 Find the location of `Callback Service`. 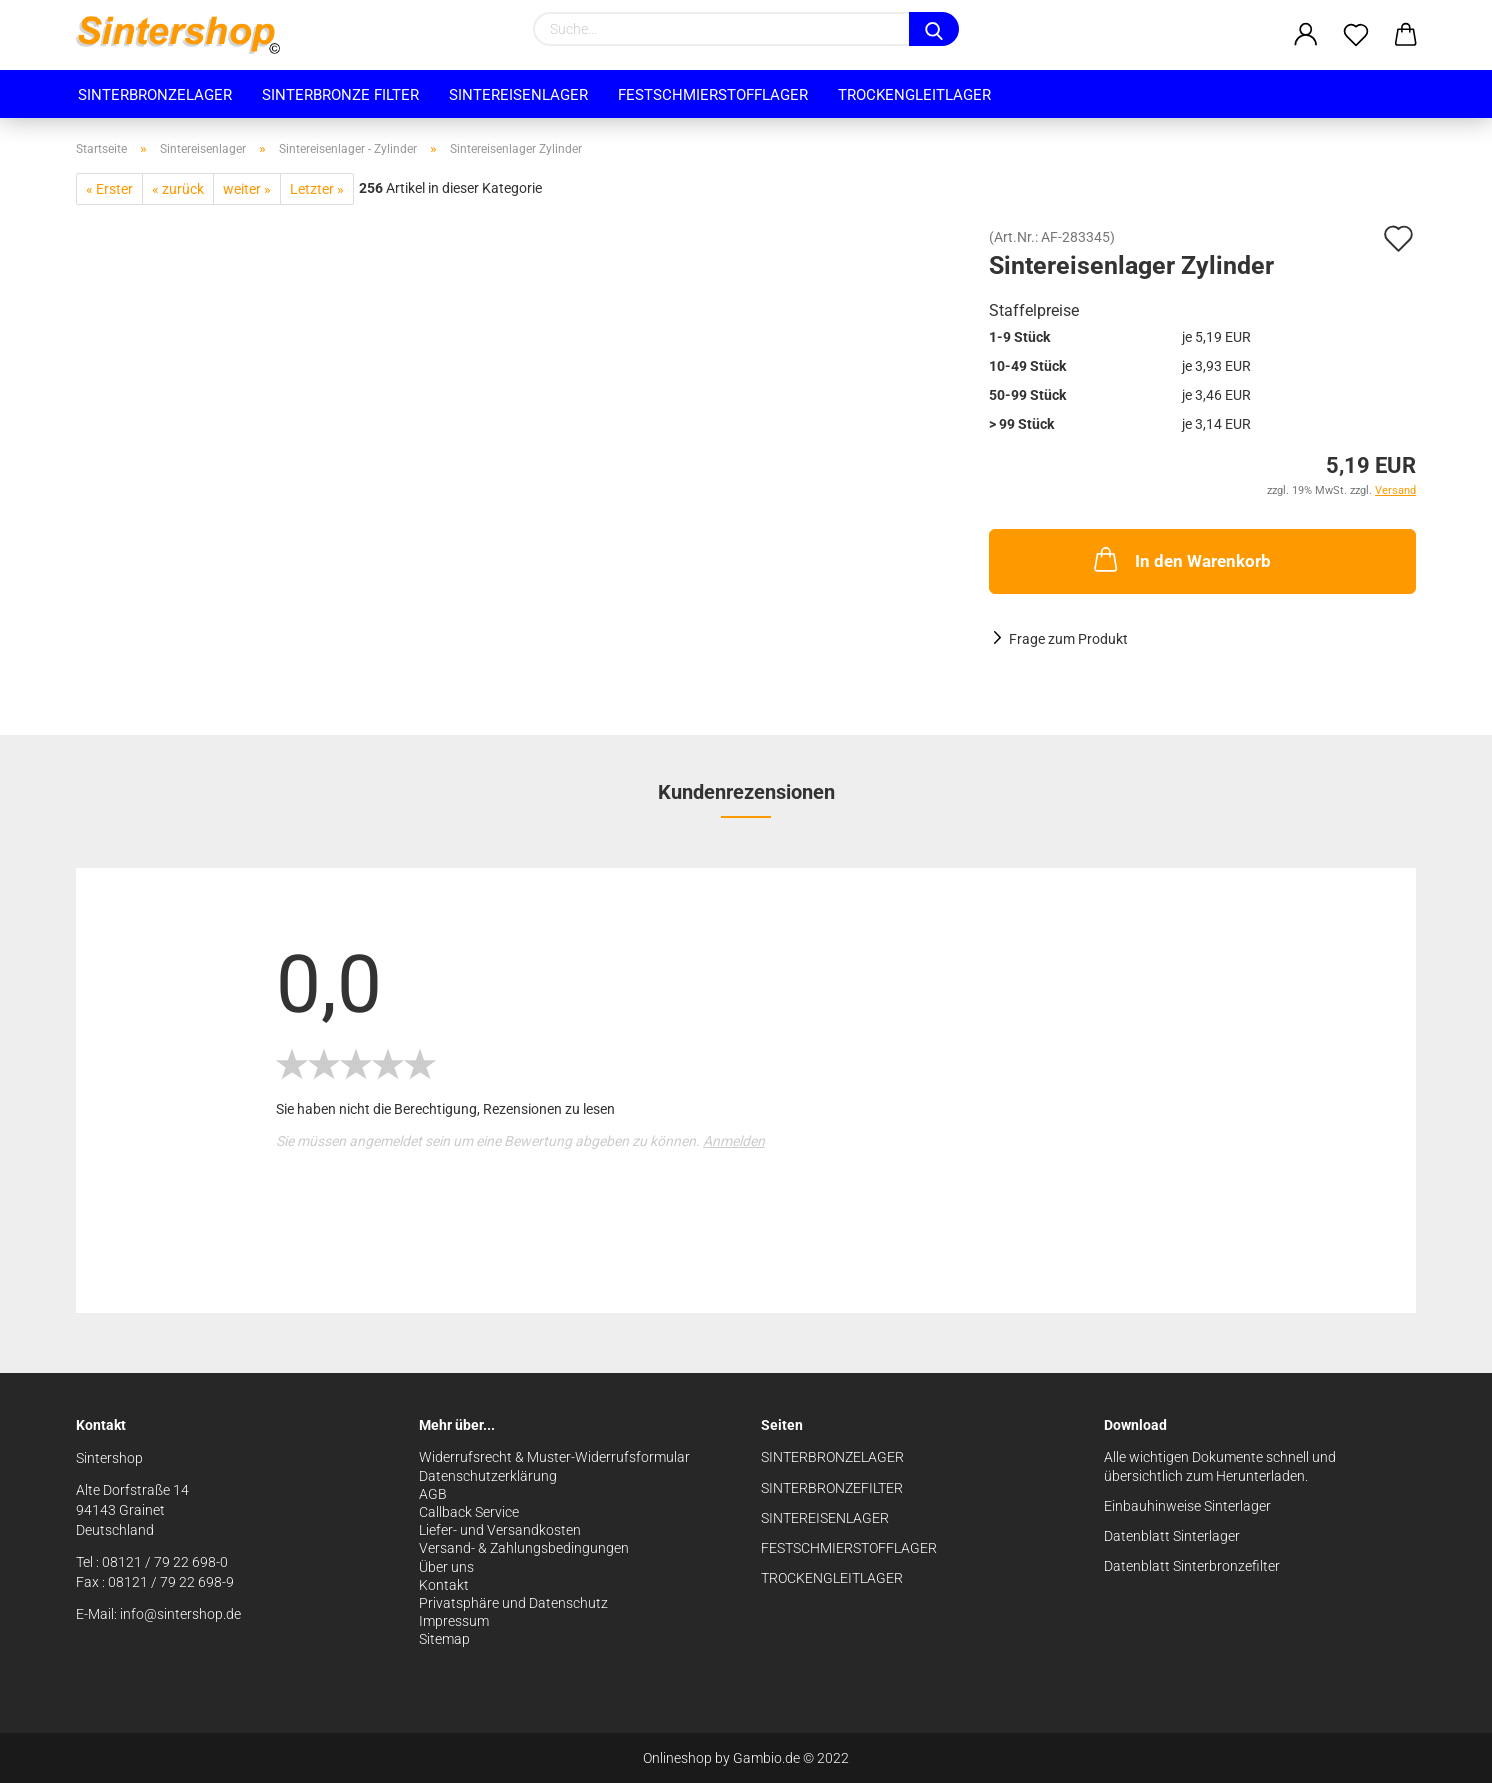

Callback Service is located at coordinates (469, 1512).